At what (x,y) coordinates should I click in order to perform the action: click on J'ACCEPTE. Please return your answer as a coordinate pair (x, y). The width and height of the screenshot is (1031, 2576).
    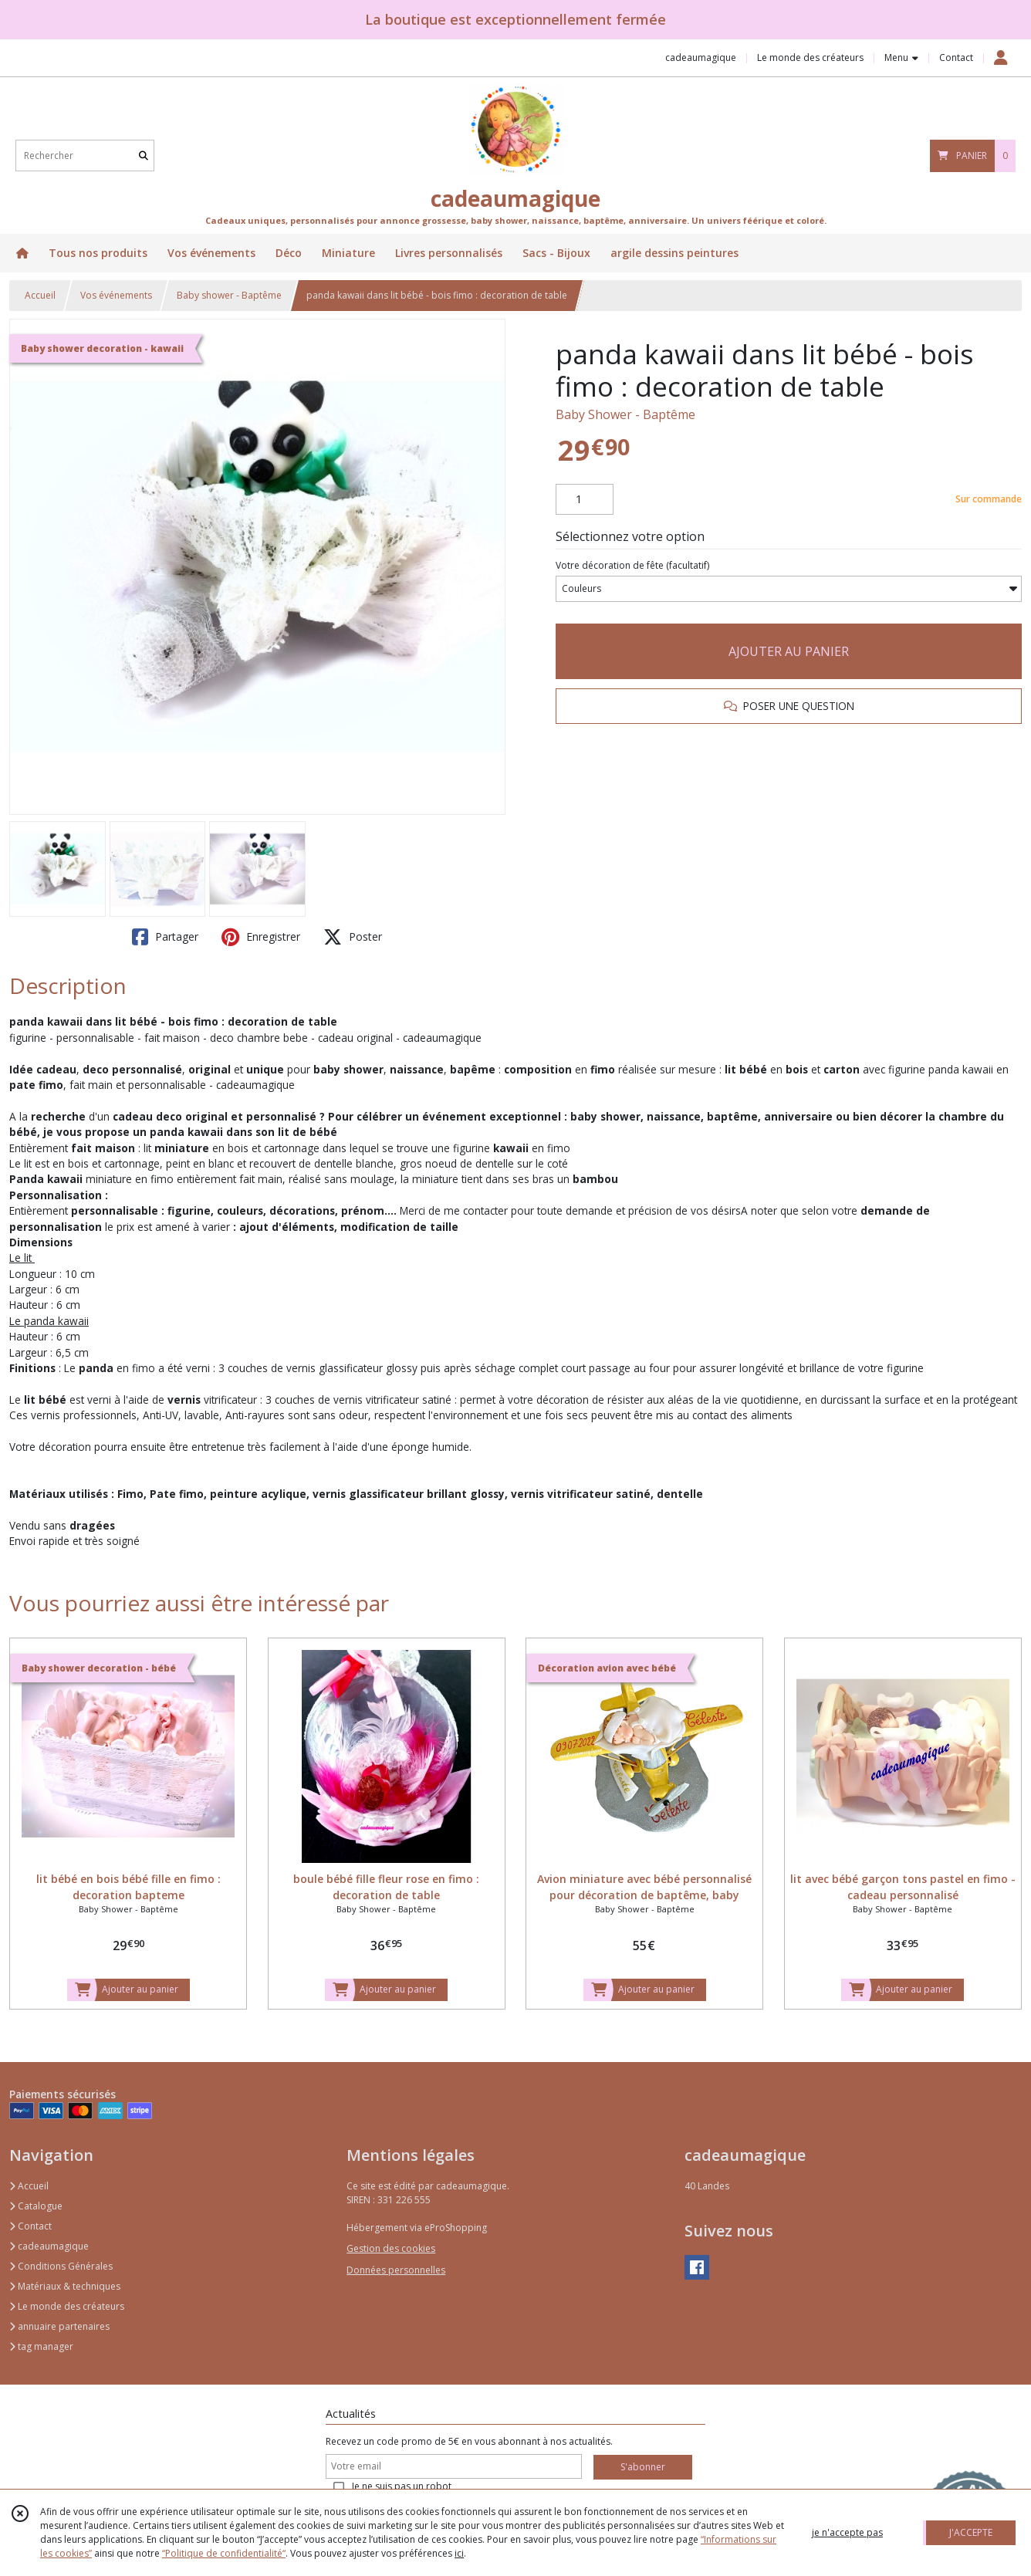
    Looking at the image, I should click on (970, 2532).